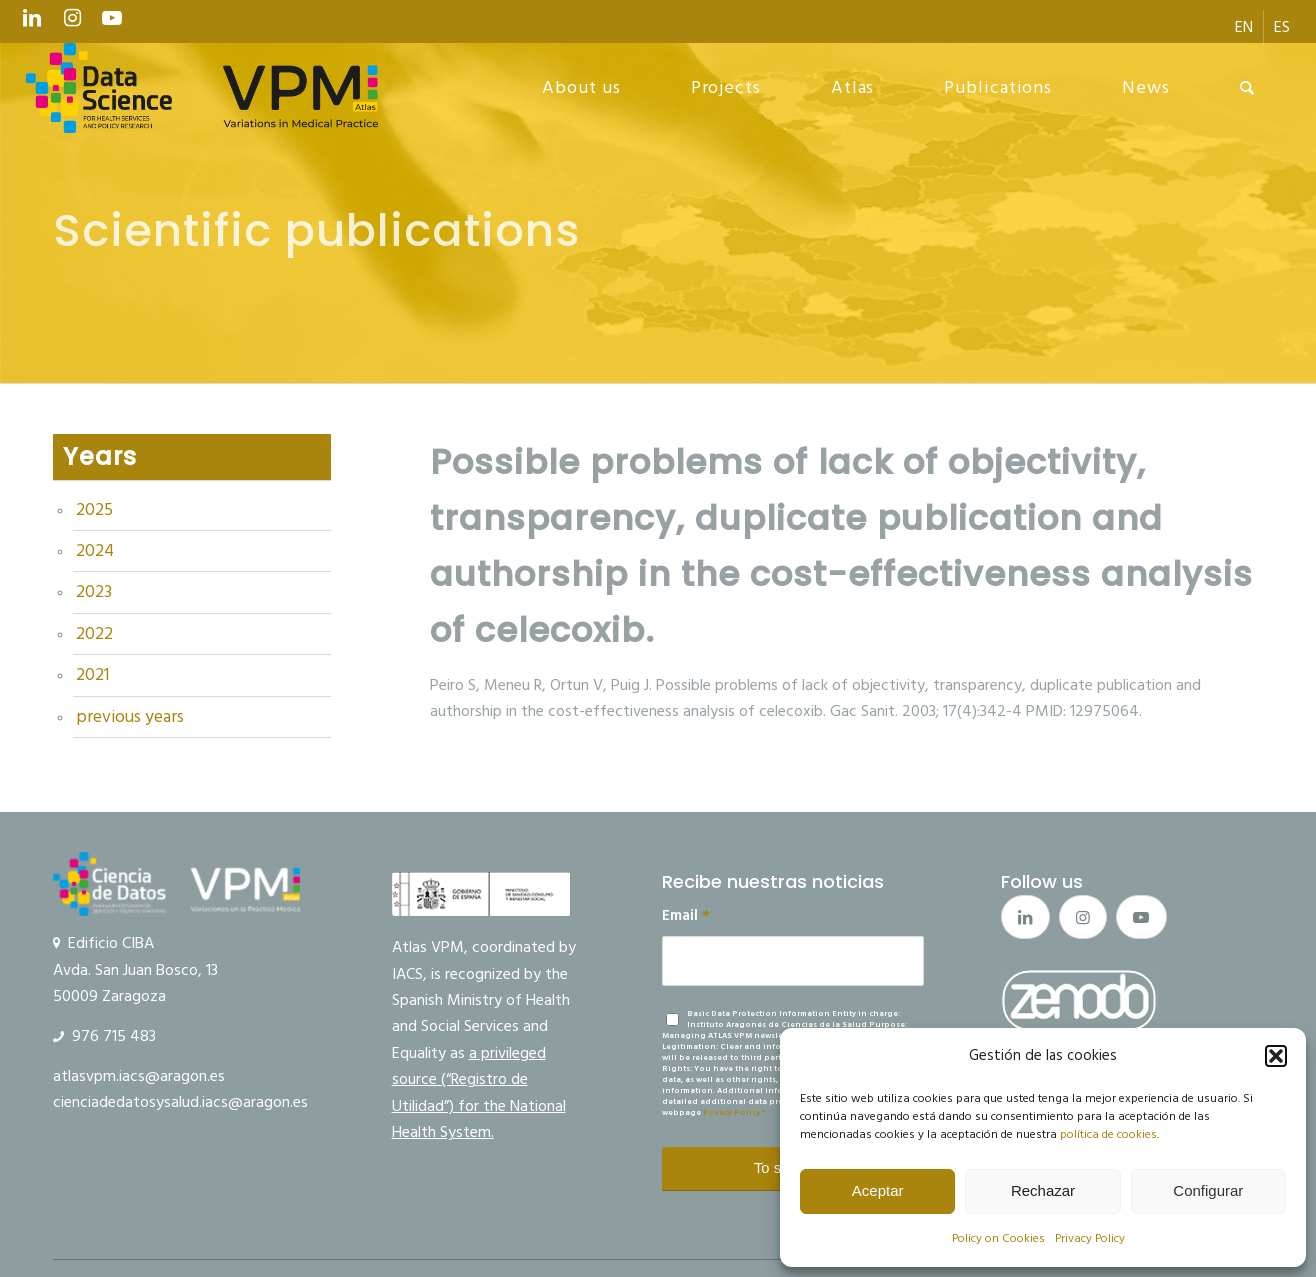 Image resolution: width=1316 pixels, height=1277 pixels. Describe the element at coordinates (32, 23) in the screenshot. I see `[Link to LinkedIn]` at that location.